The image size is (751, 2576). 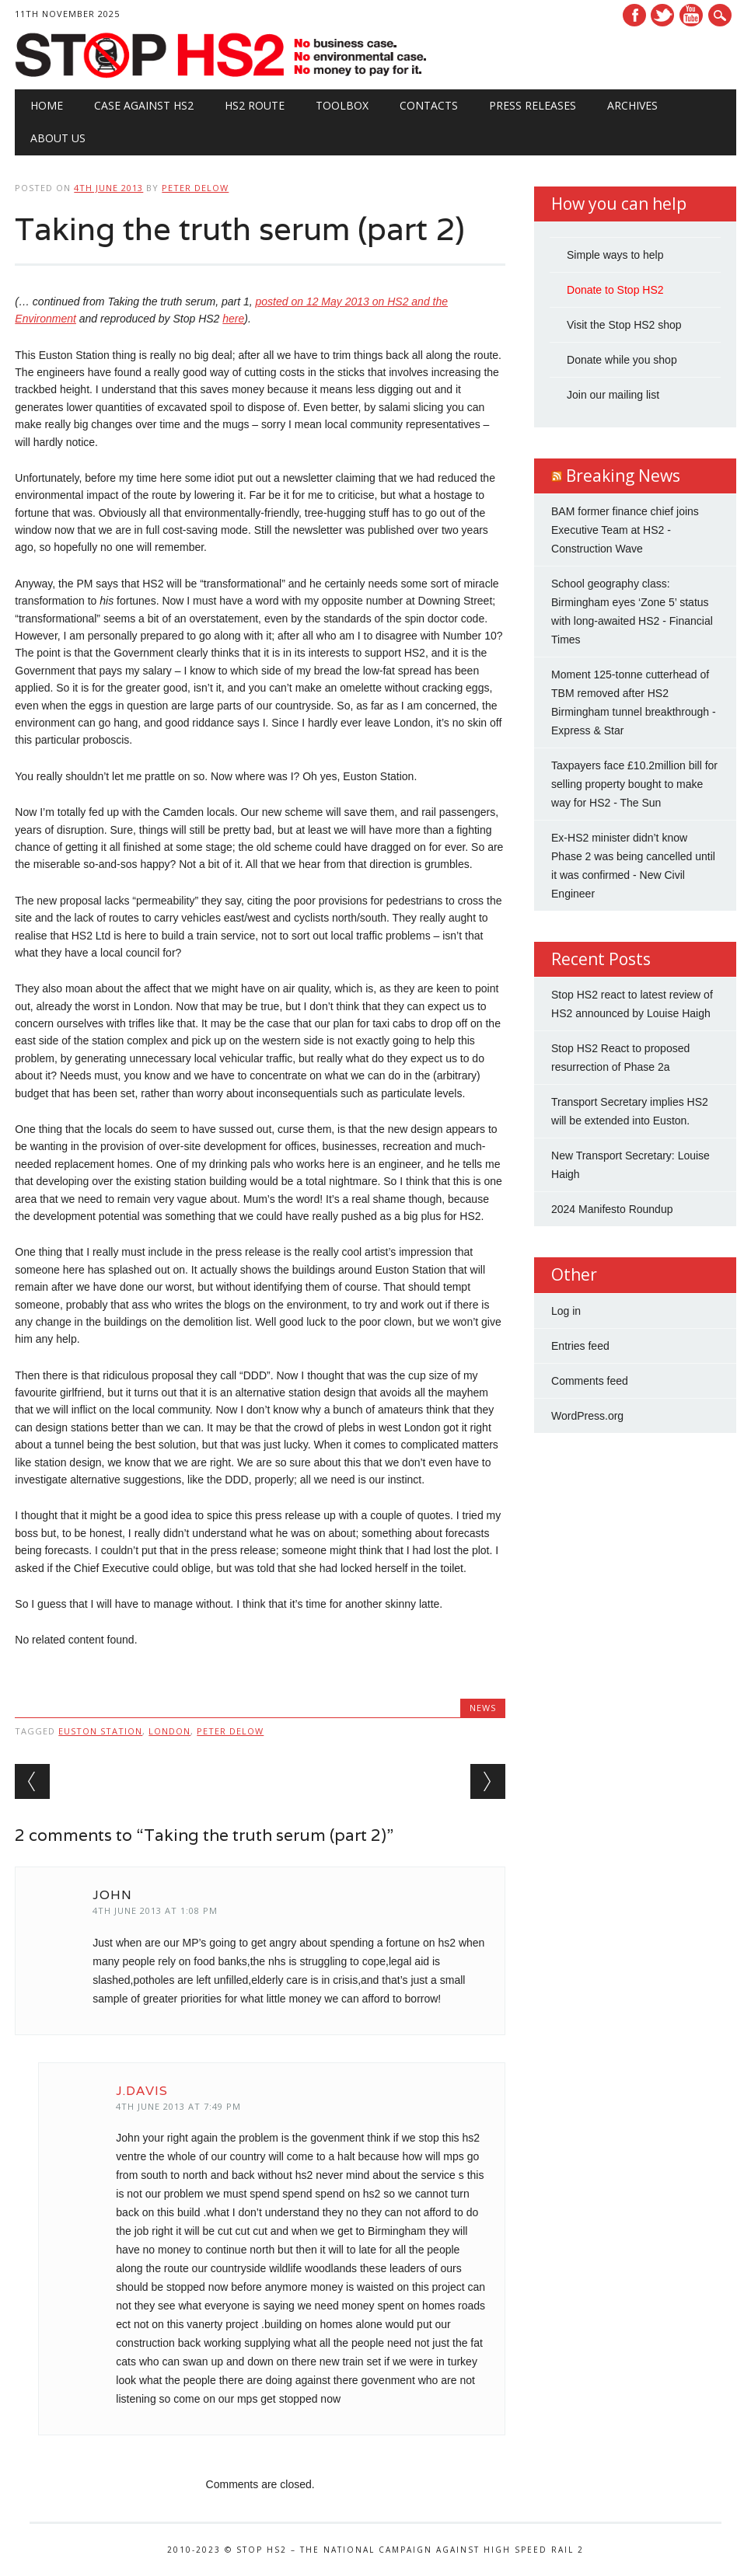 I want to click on Peter Delow, so click(x=195, y=187).